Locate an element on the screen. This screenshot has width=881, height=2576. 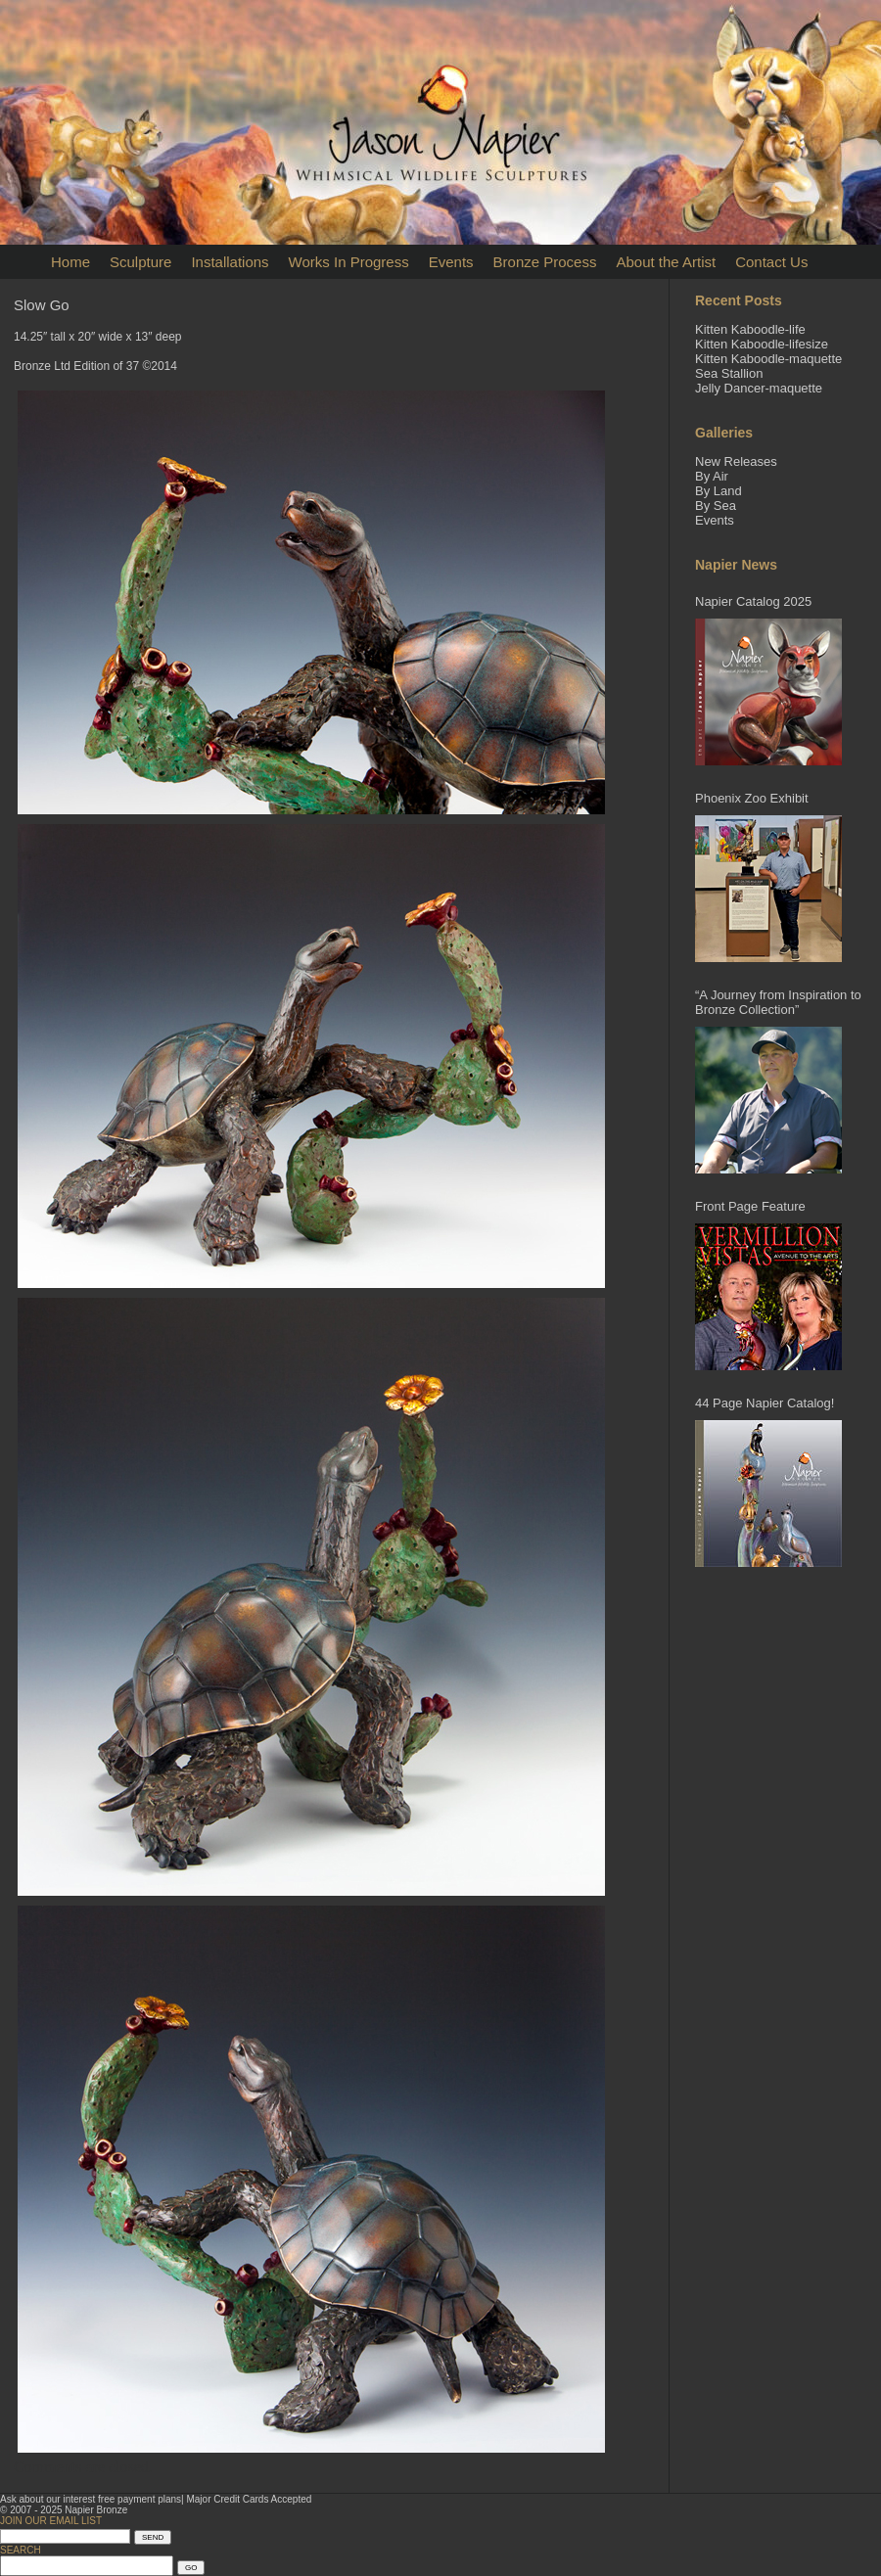
Front Page Feature is located at coordinates (750, 1206).